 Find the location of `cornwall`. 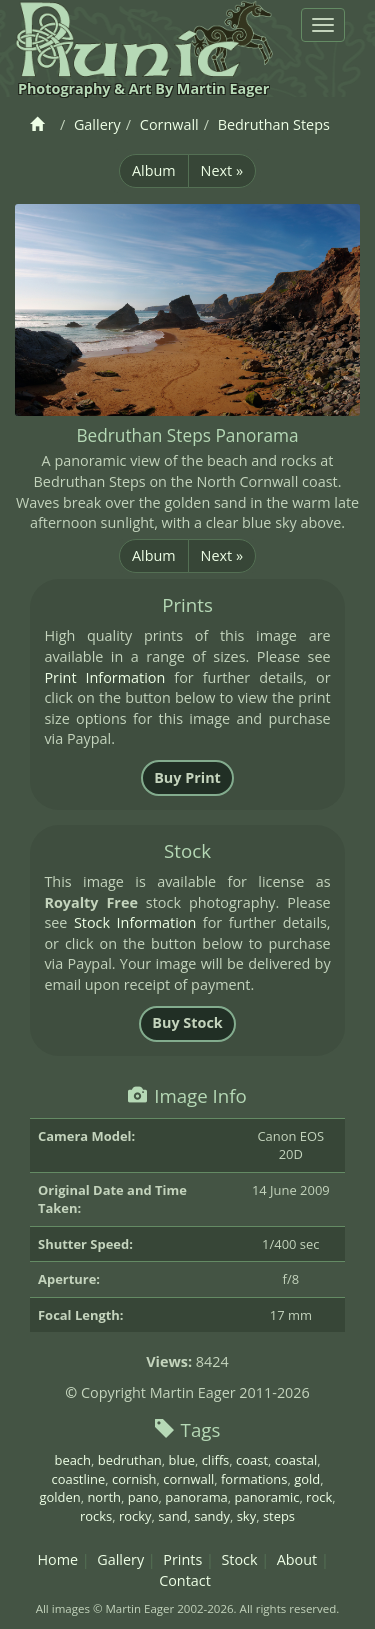

cornwall is located at coordinates (188, 1479).